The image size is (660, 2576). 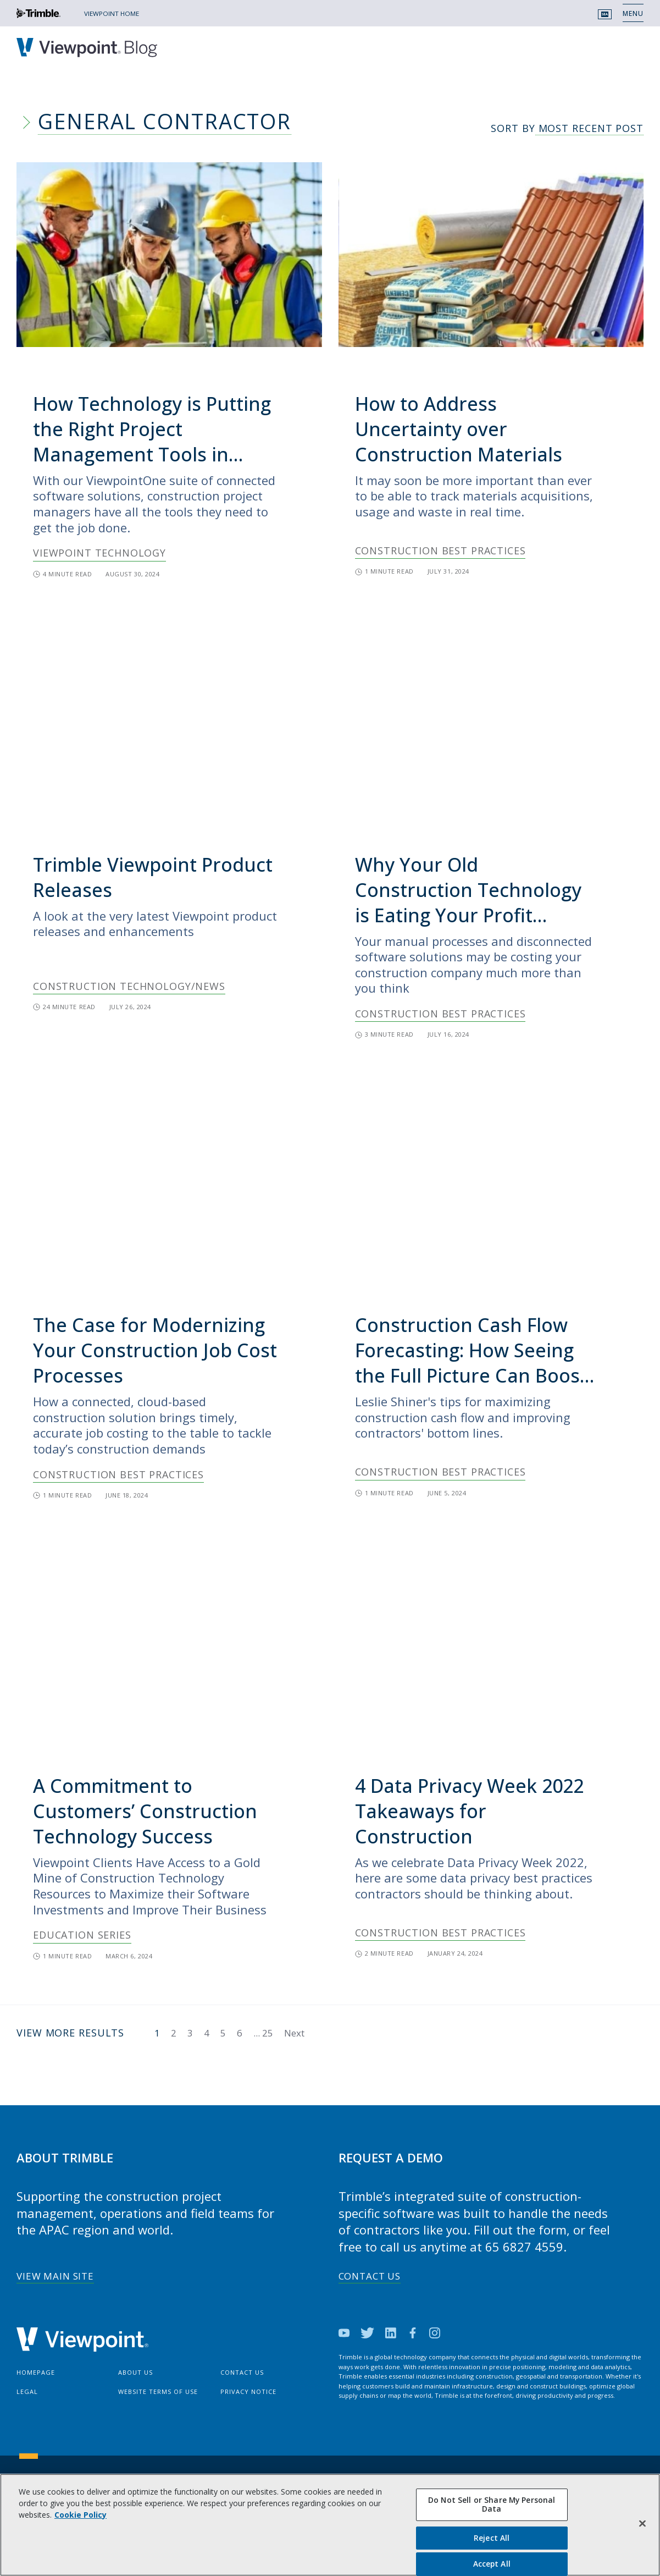 I want to click on Homepage, so click(x=35, y=2372).